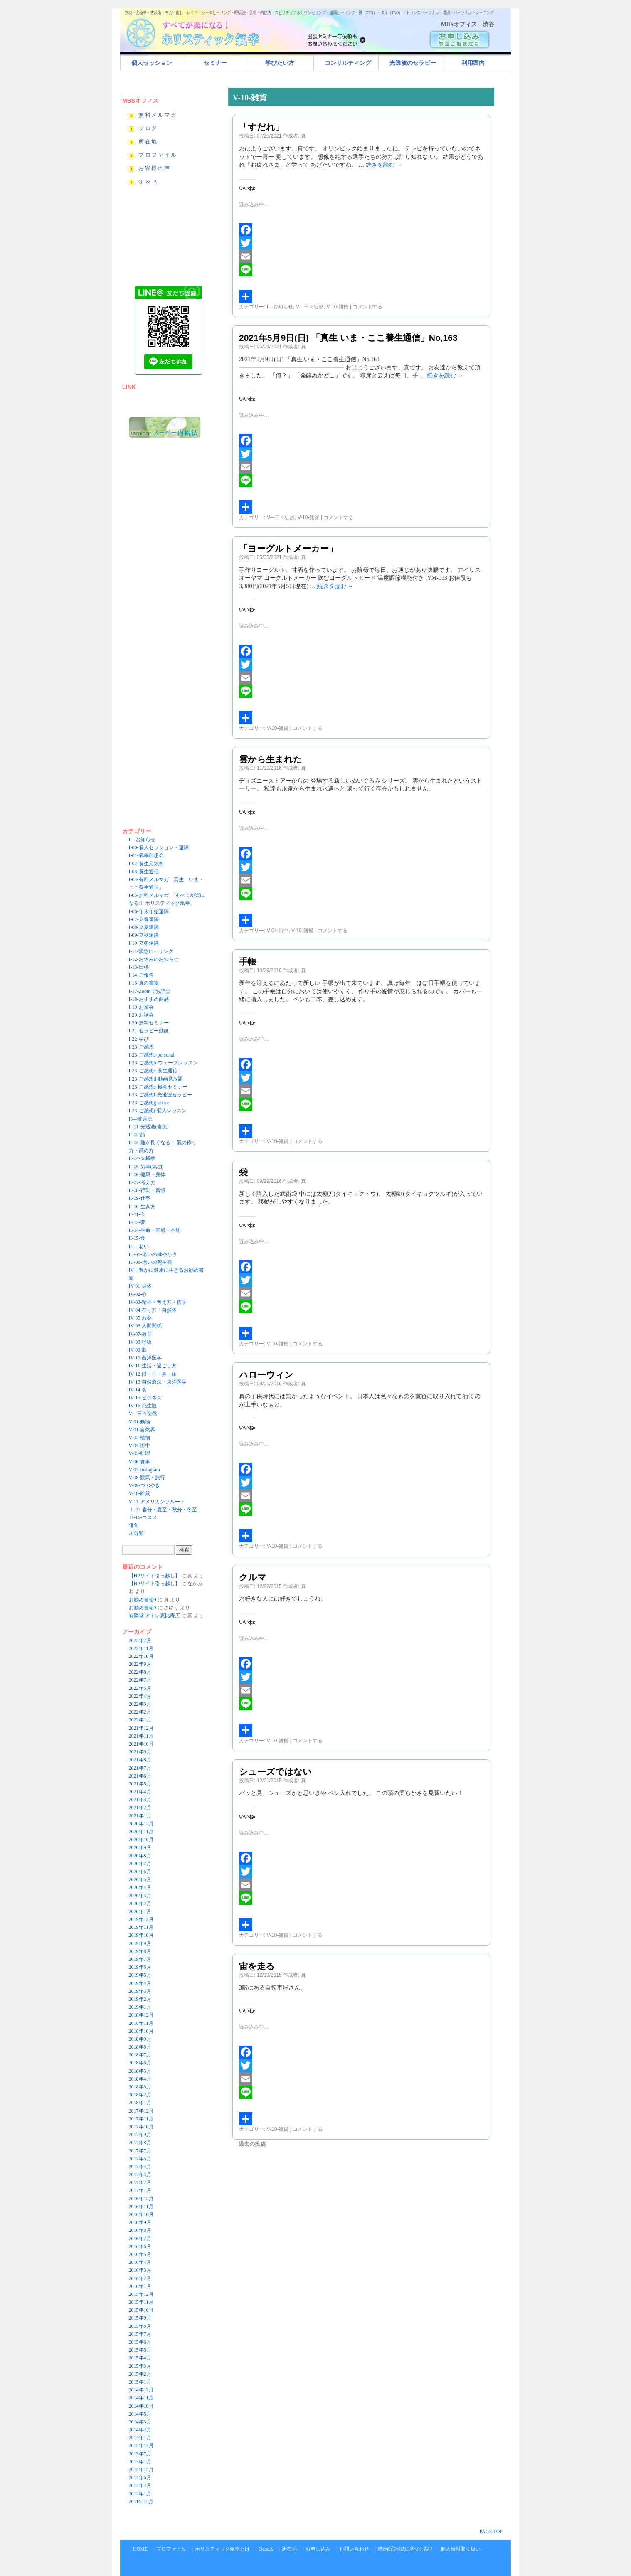 The width and height of the screenshot is (631, 2576). I want to click on 2018年6月, so click(140, 2063).